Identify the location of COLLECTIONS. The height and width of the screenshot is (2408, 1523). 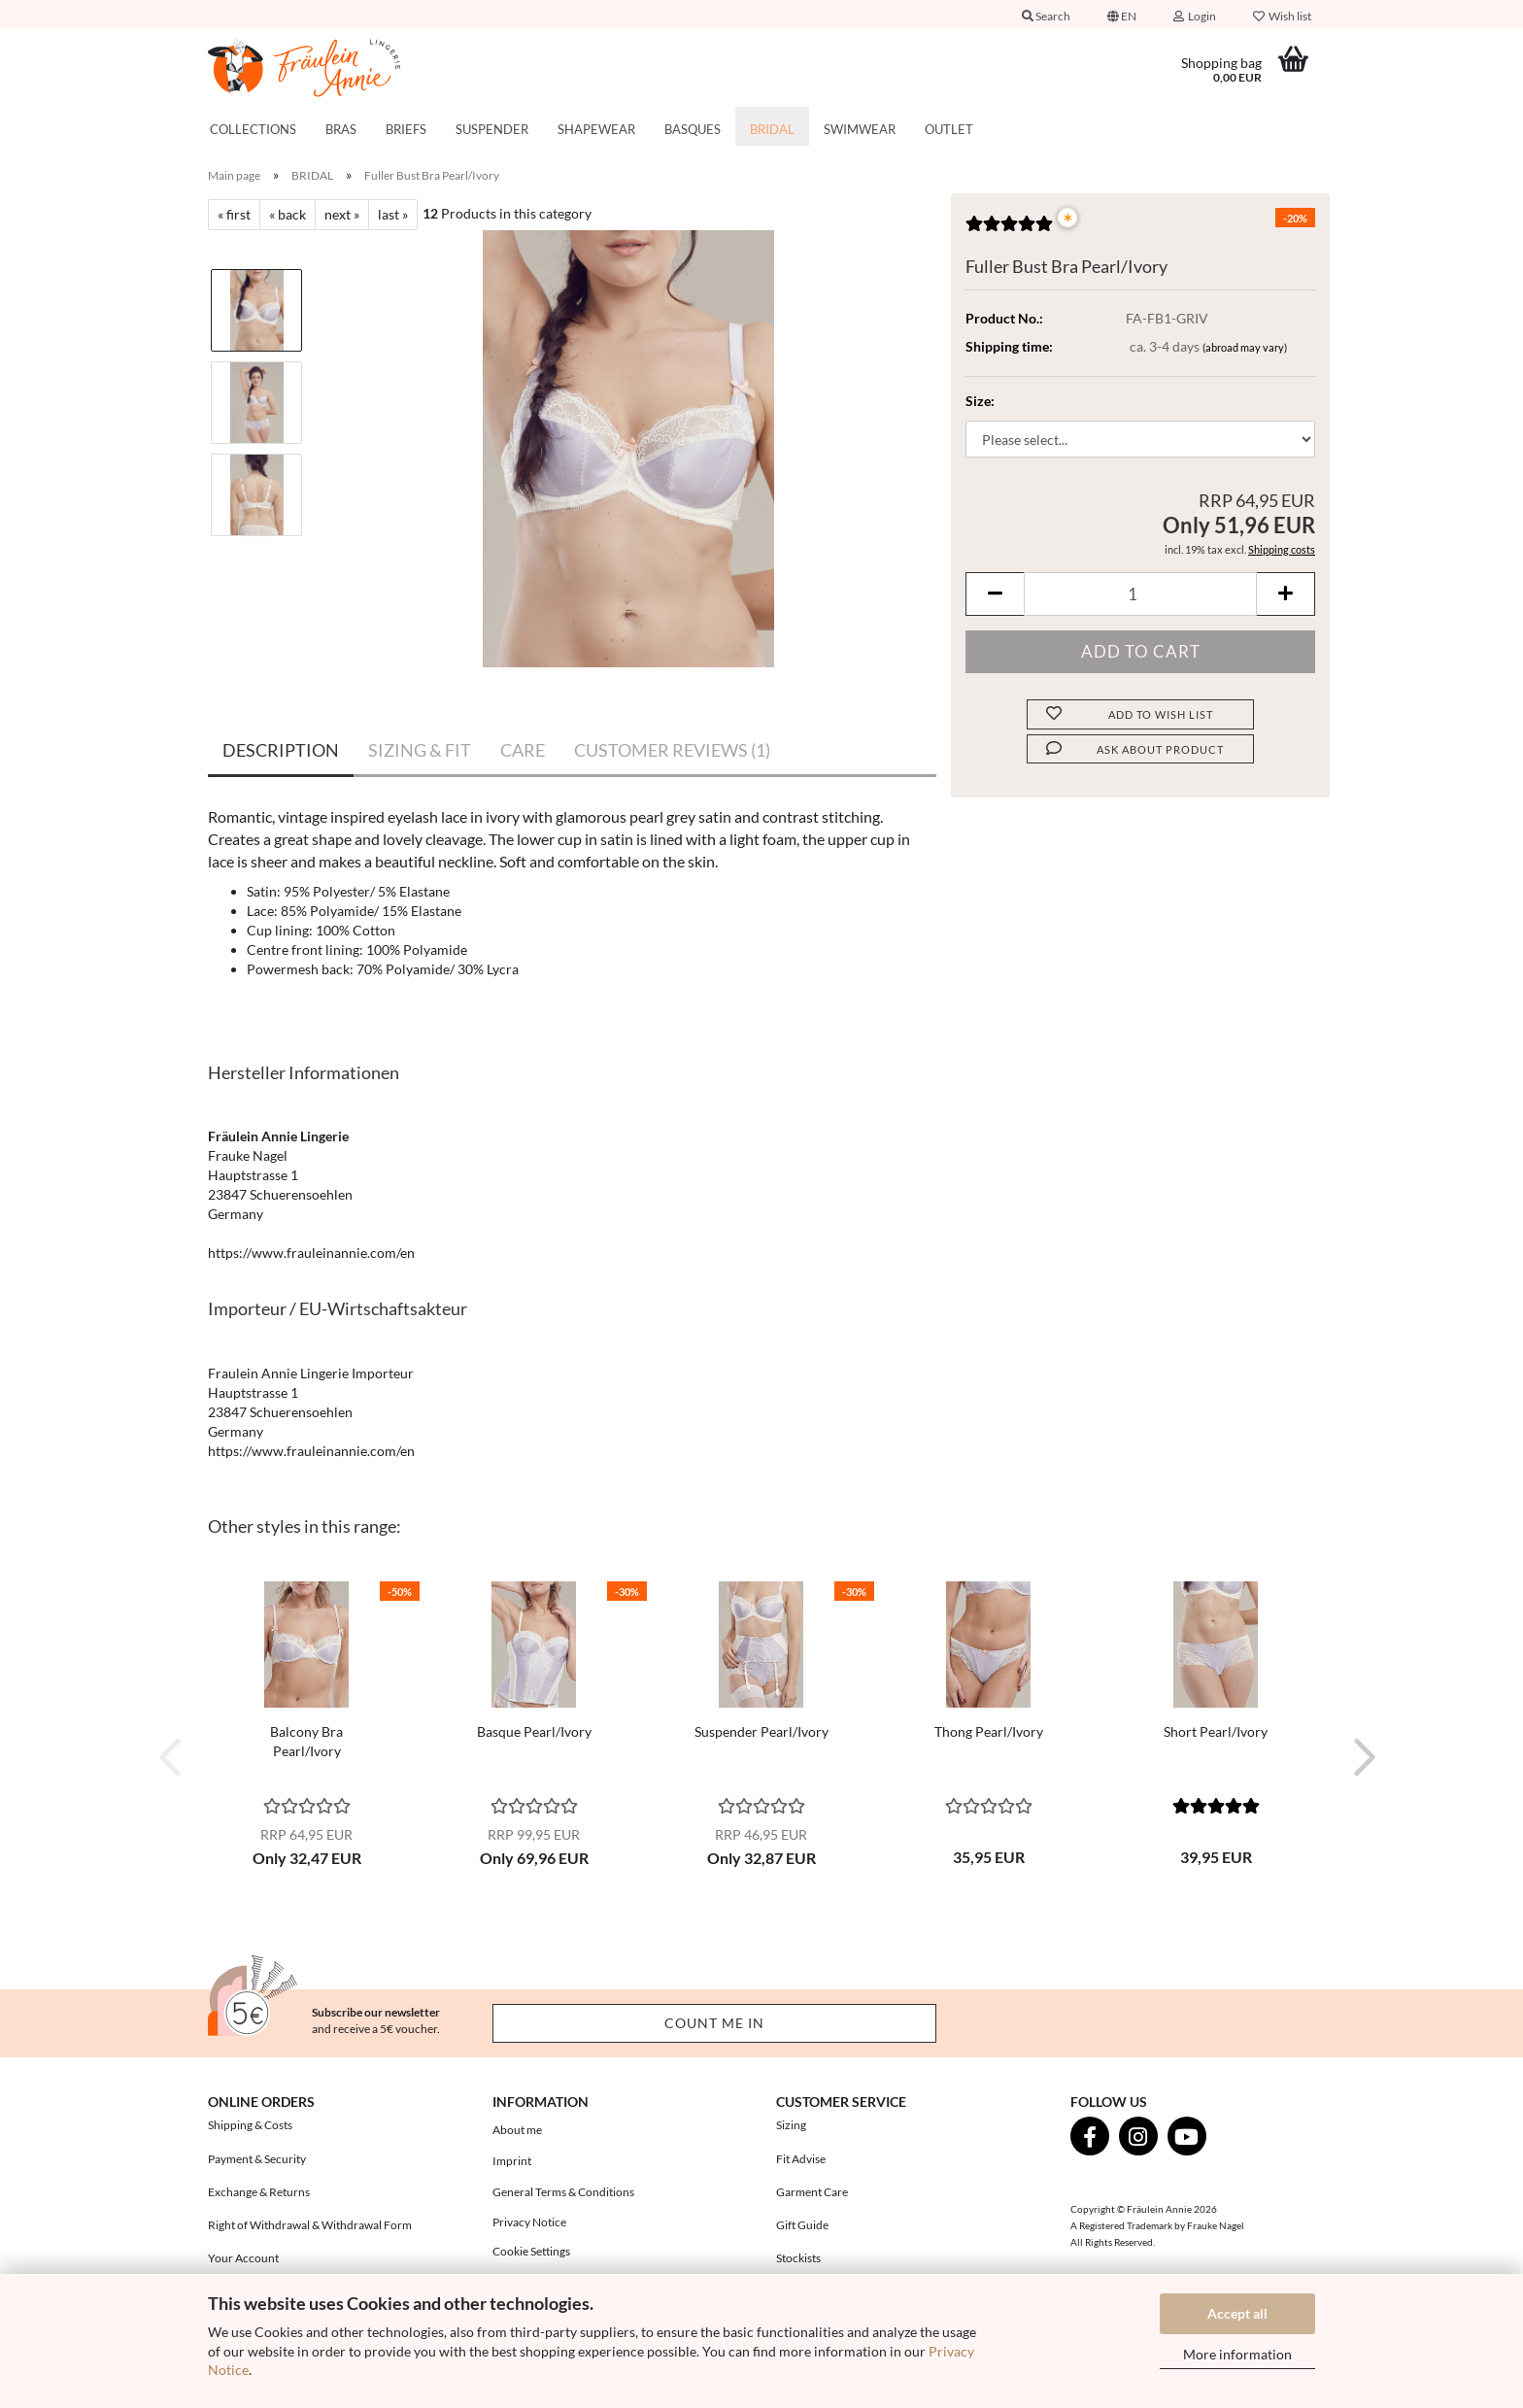
(253, 129).